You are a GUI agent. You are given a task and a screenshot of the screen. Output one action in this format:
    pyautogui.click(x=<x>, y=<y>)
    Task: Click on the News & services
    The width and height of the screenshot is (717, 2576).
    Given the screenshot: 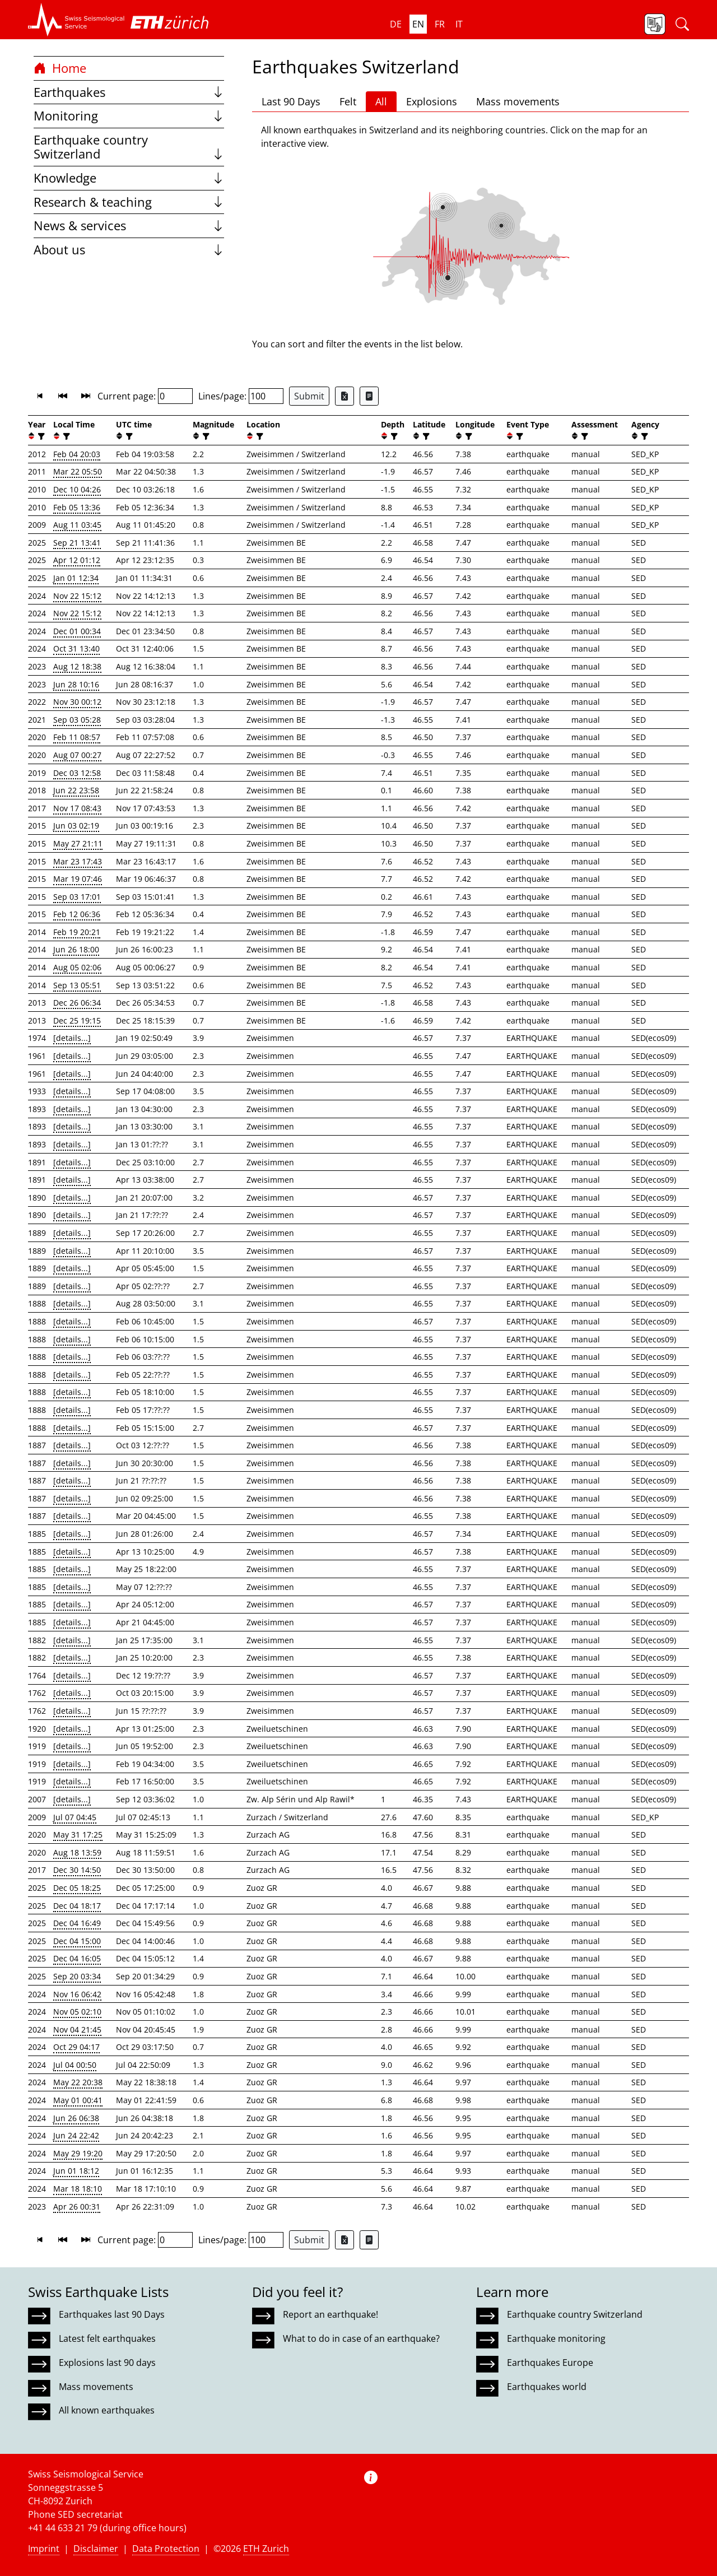 What is the action you would take?
    pyautogui.click(x=129, y=225)
    